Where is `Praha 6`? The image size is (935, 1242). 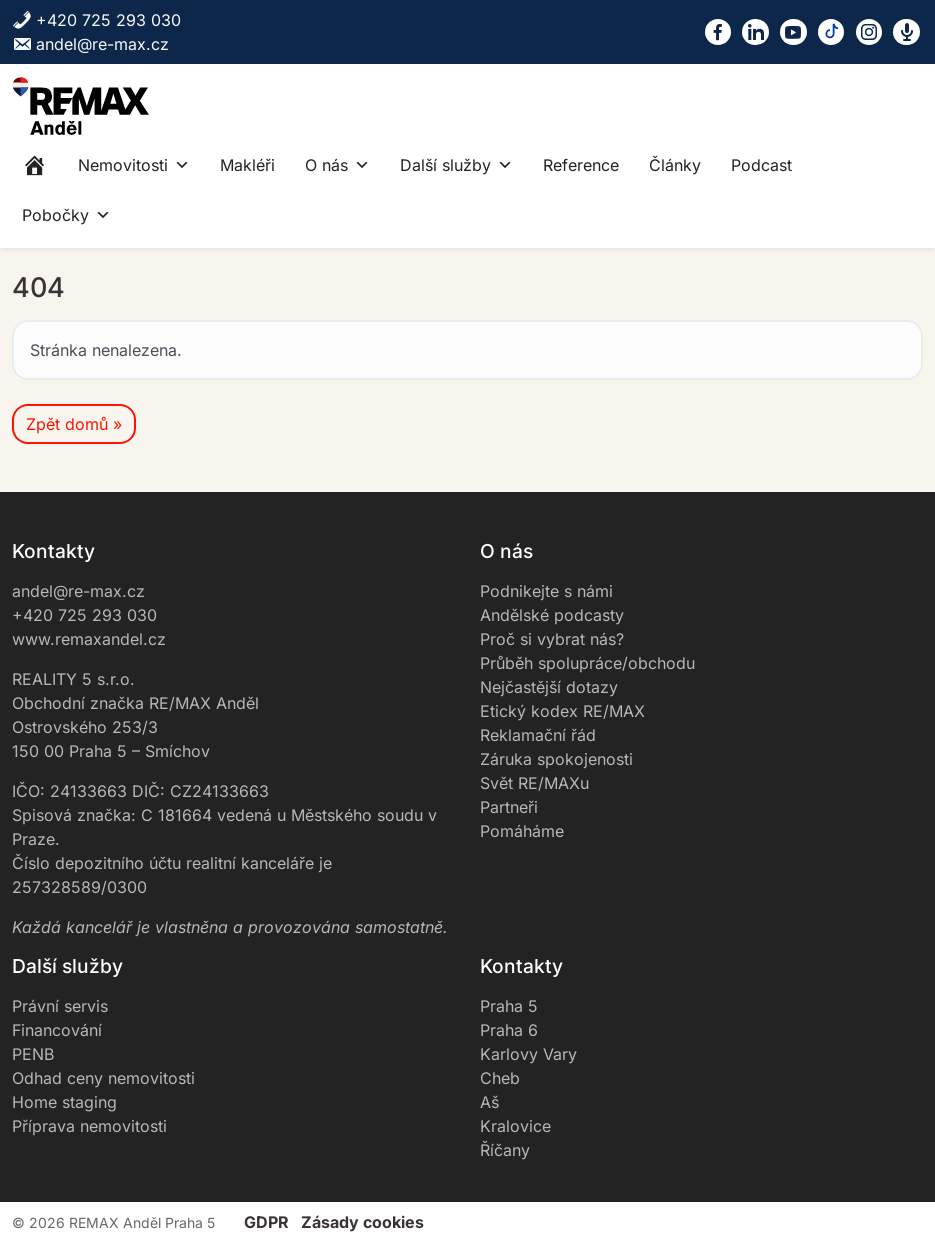 Praha 6 is located at coordinates (509, 1030).